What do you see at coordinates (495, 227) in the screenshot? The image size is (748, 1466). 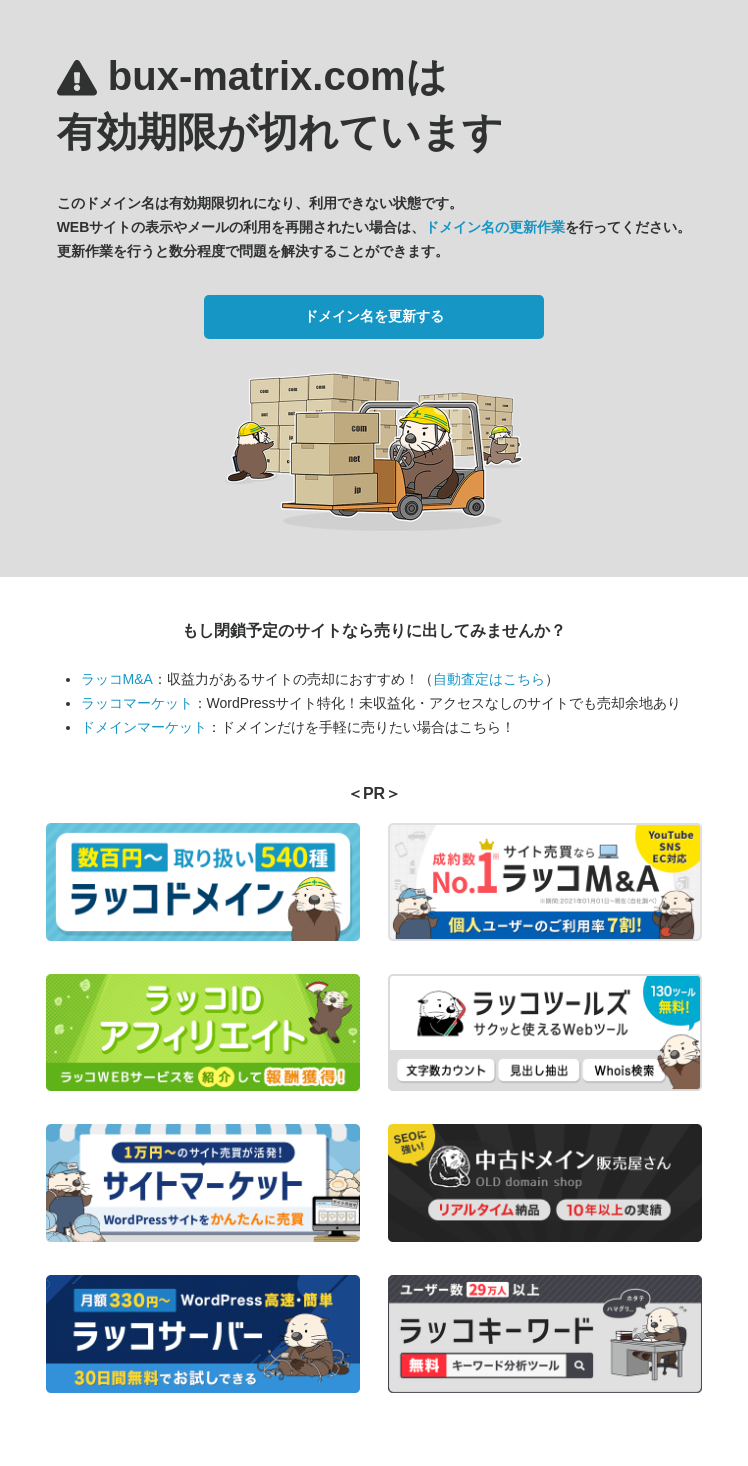 I see `ドメイン名の更新作業` at bounding box center [495, 227].